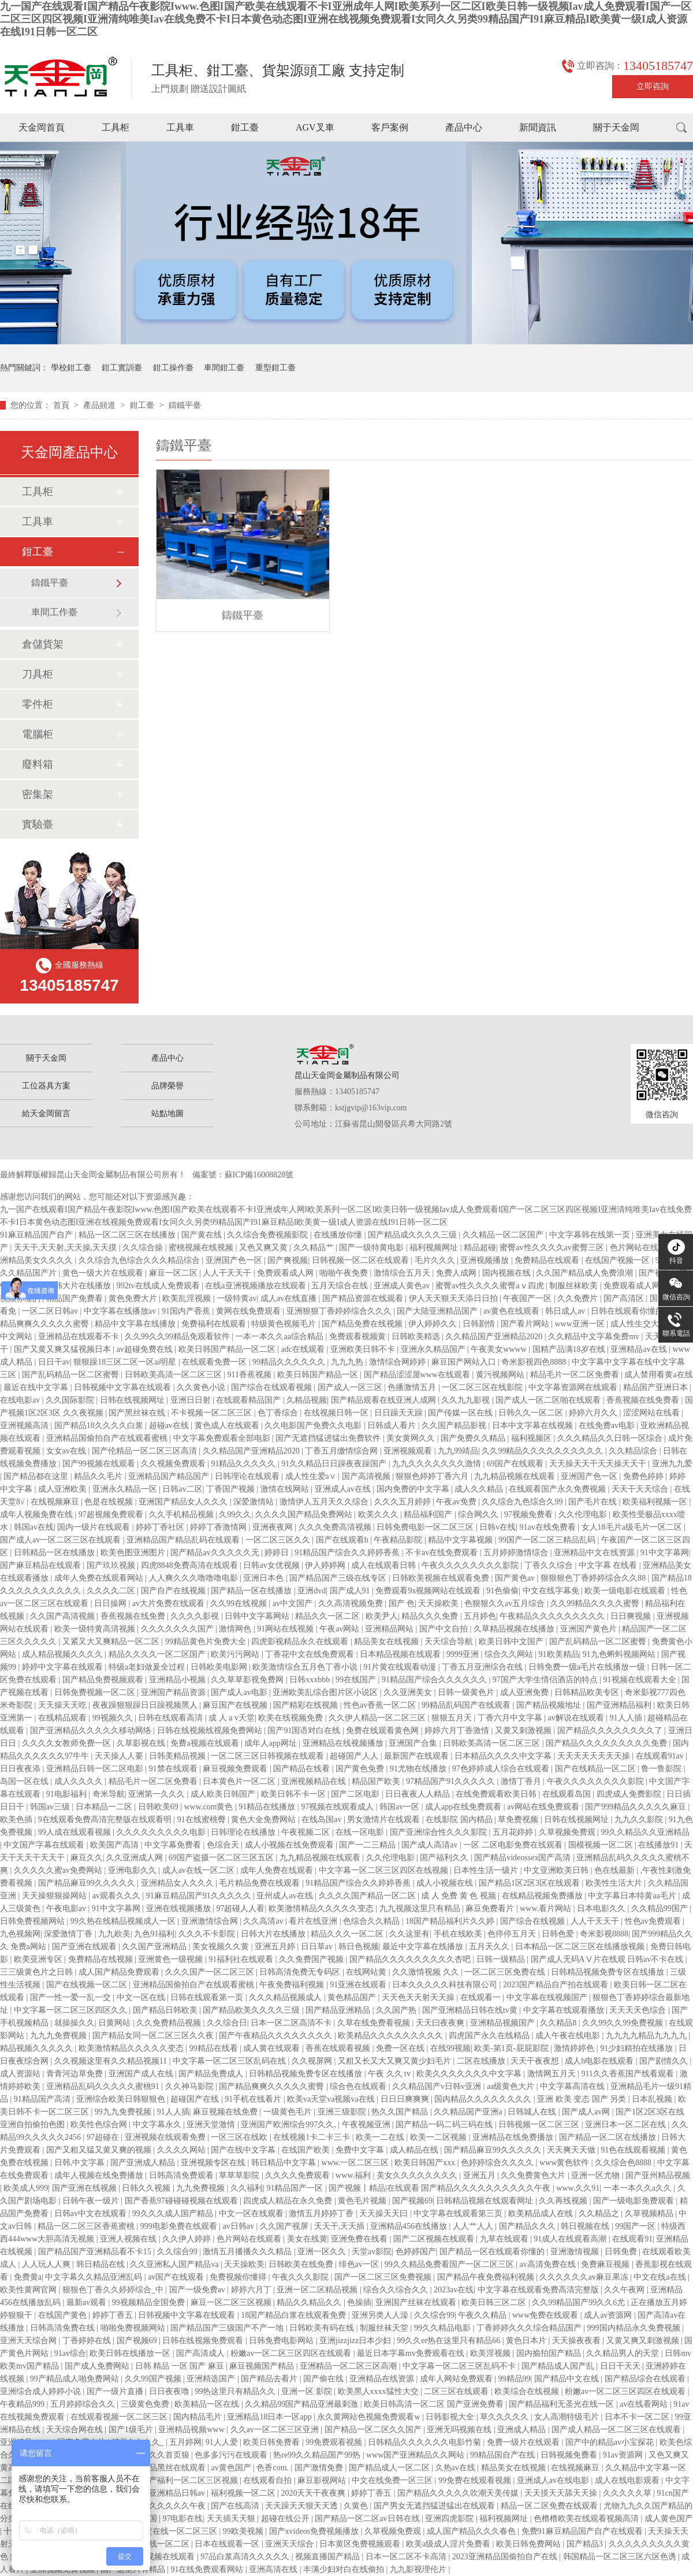  I want to click on 热re99久久精品国产99热, so click(317, 2455).